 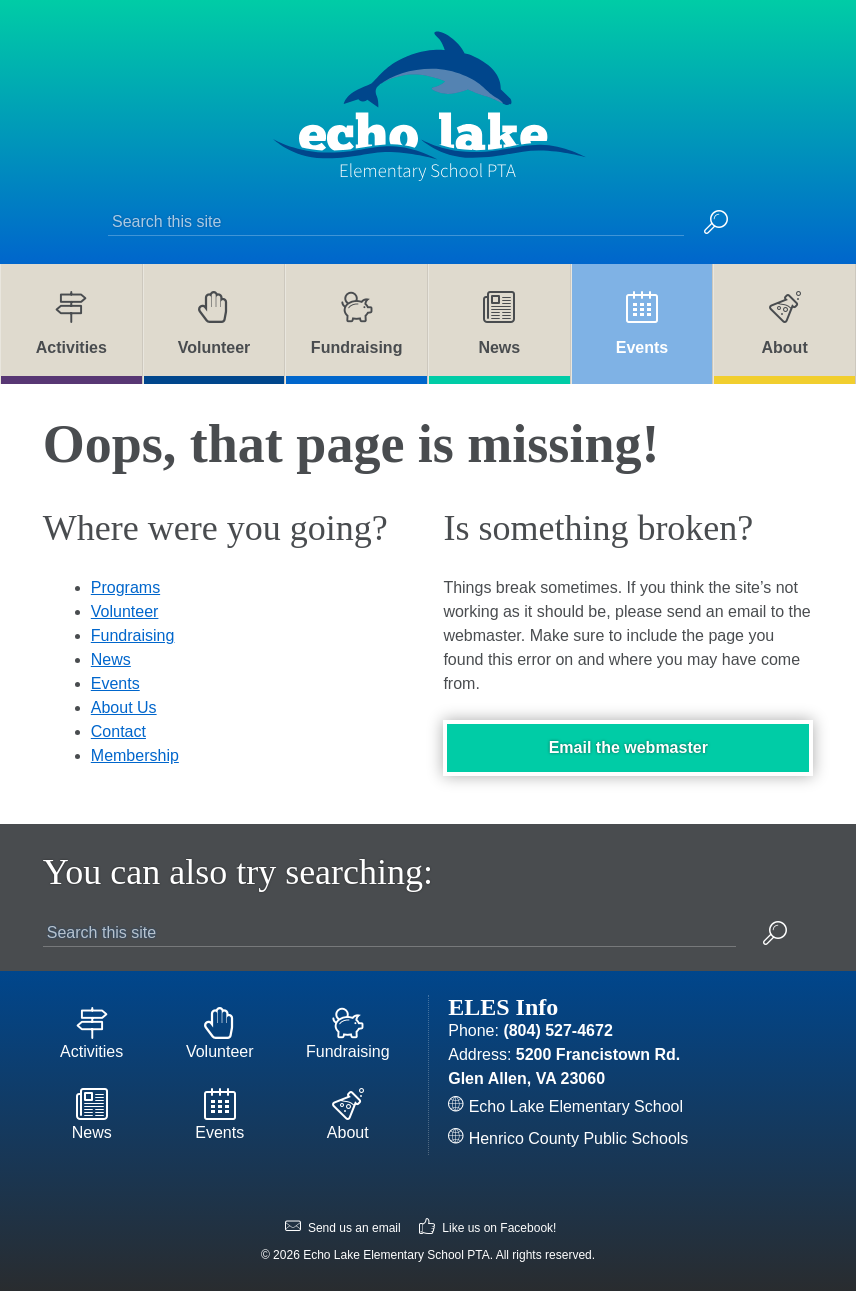 What do you see at coordinates (716, 224) in the screenshot?
I see `[button]` at bounding box center [716, 224].